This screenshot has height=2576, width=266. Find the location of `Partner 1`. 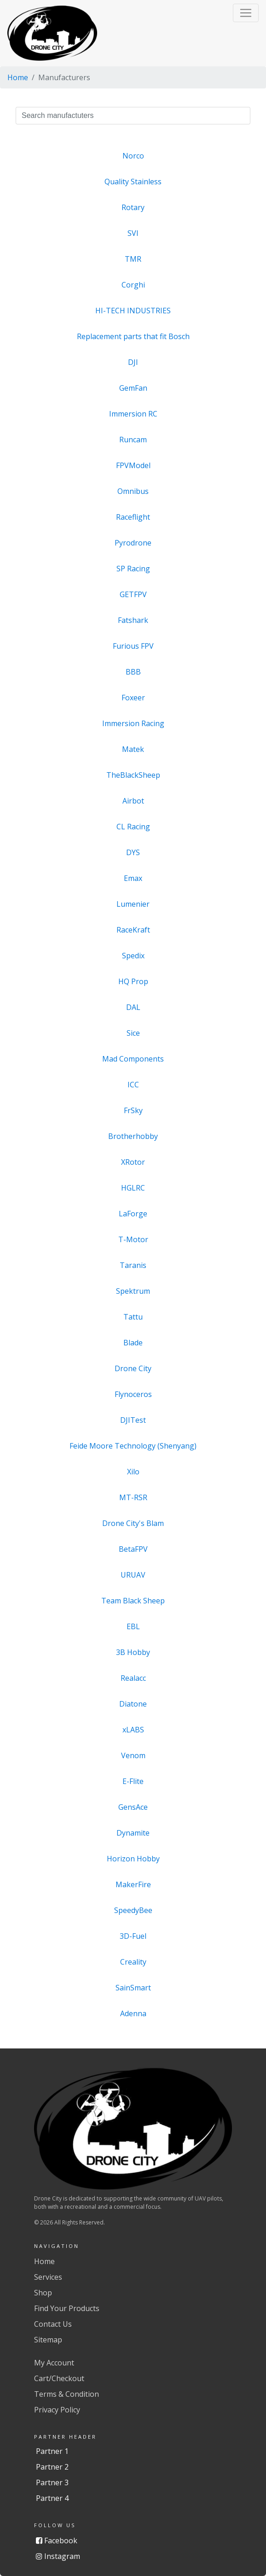

Partner 1 is located at coordinates (52, 2451).